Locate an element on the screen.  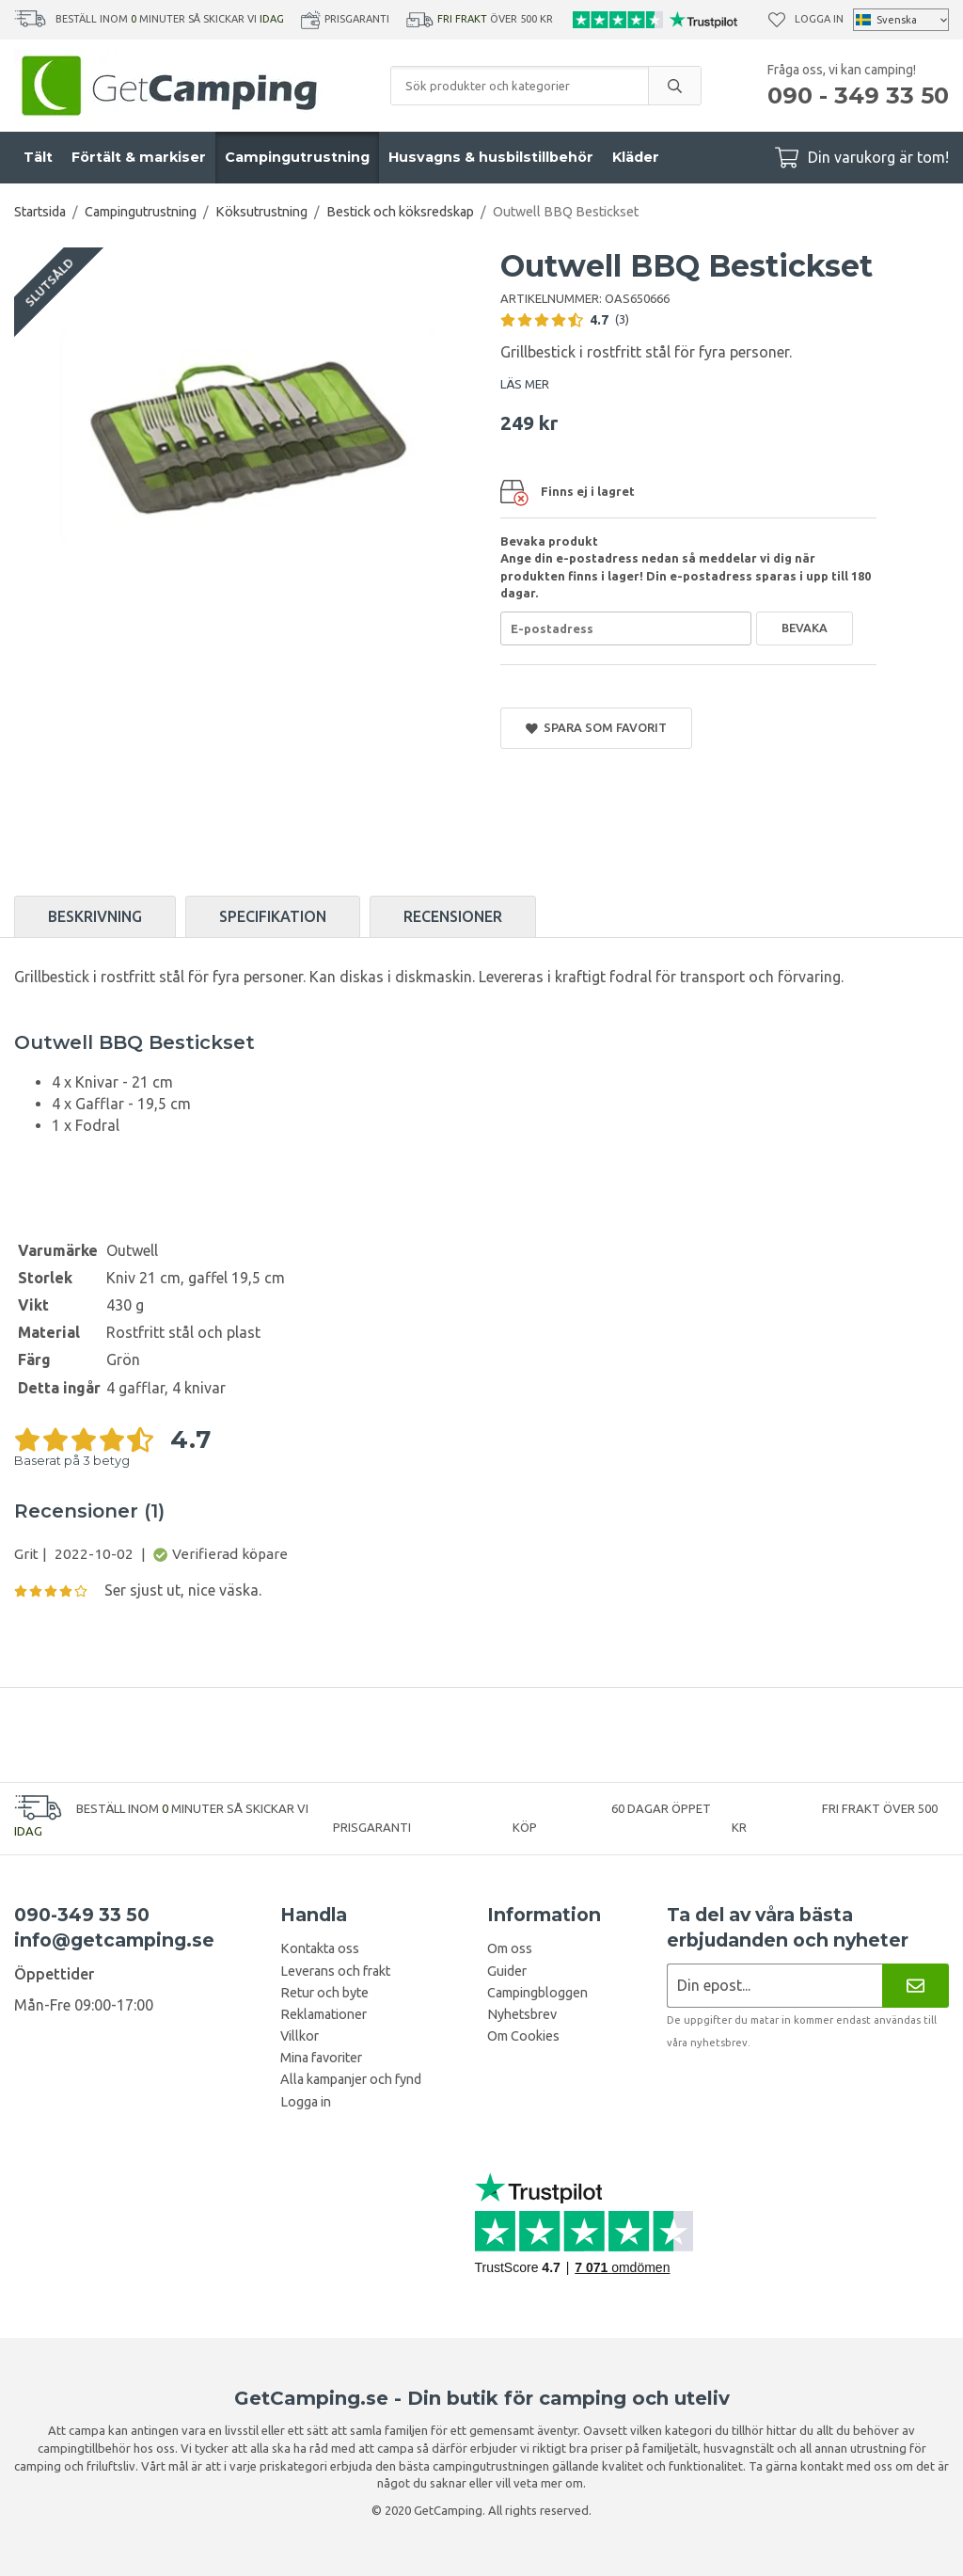
Förtält & markiser is located at coordinates (138, 157).